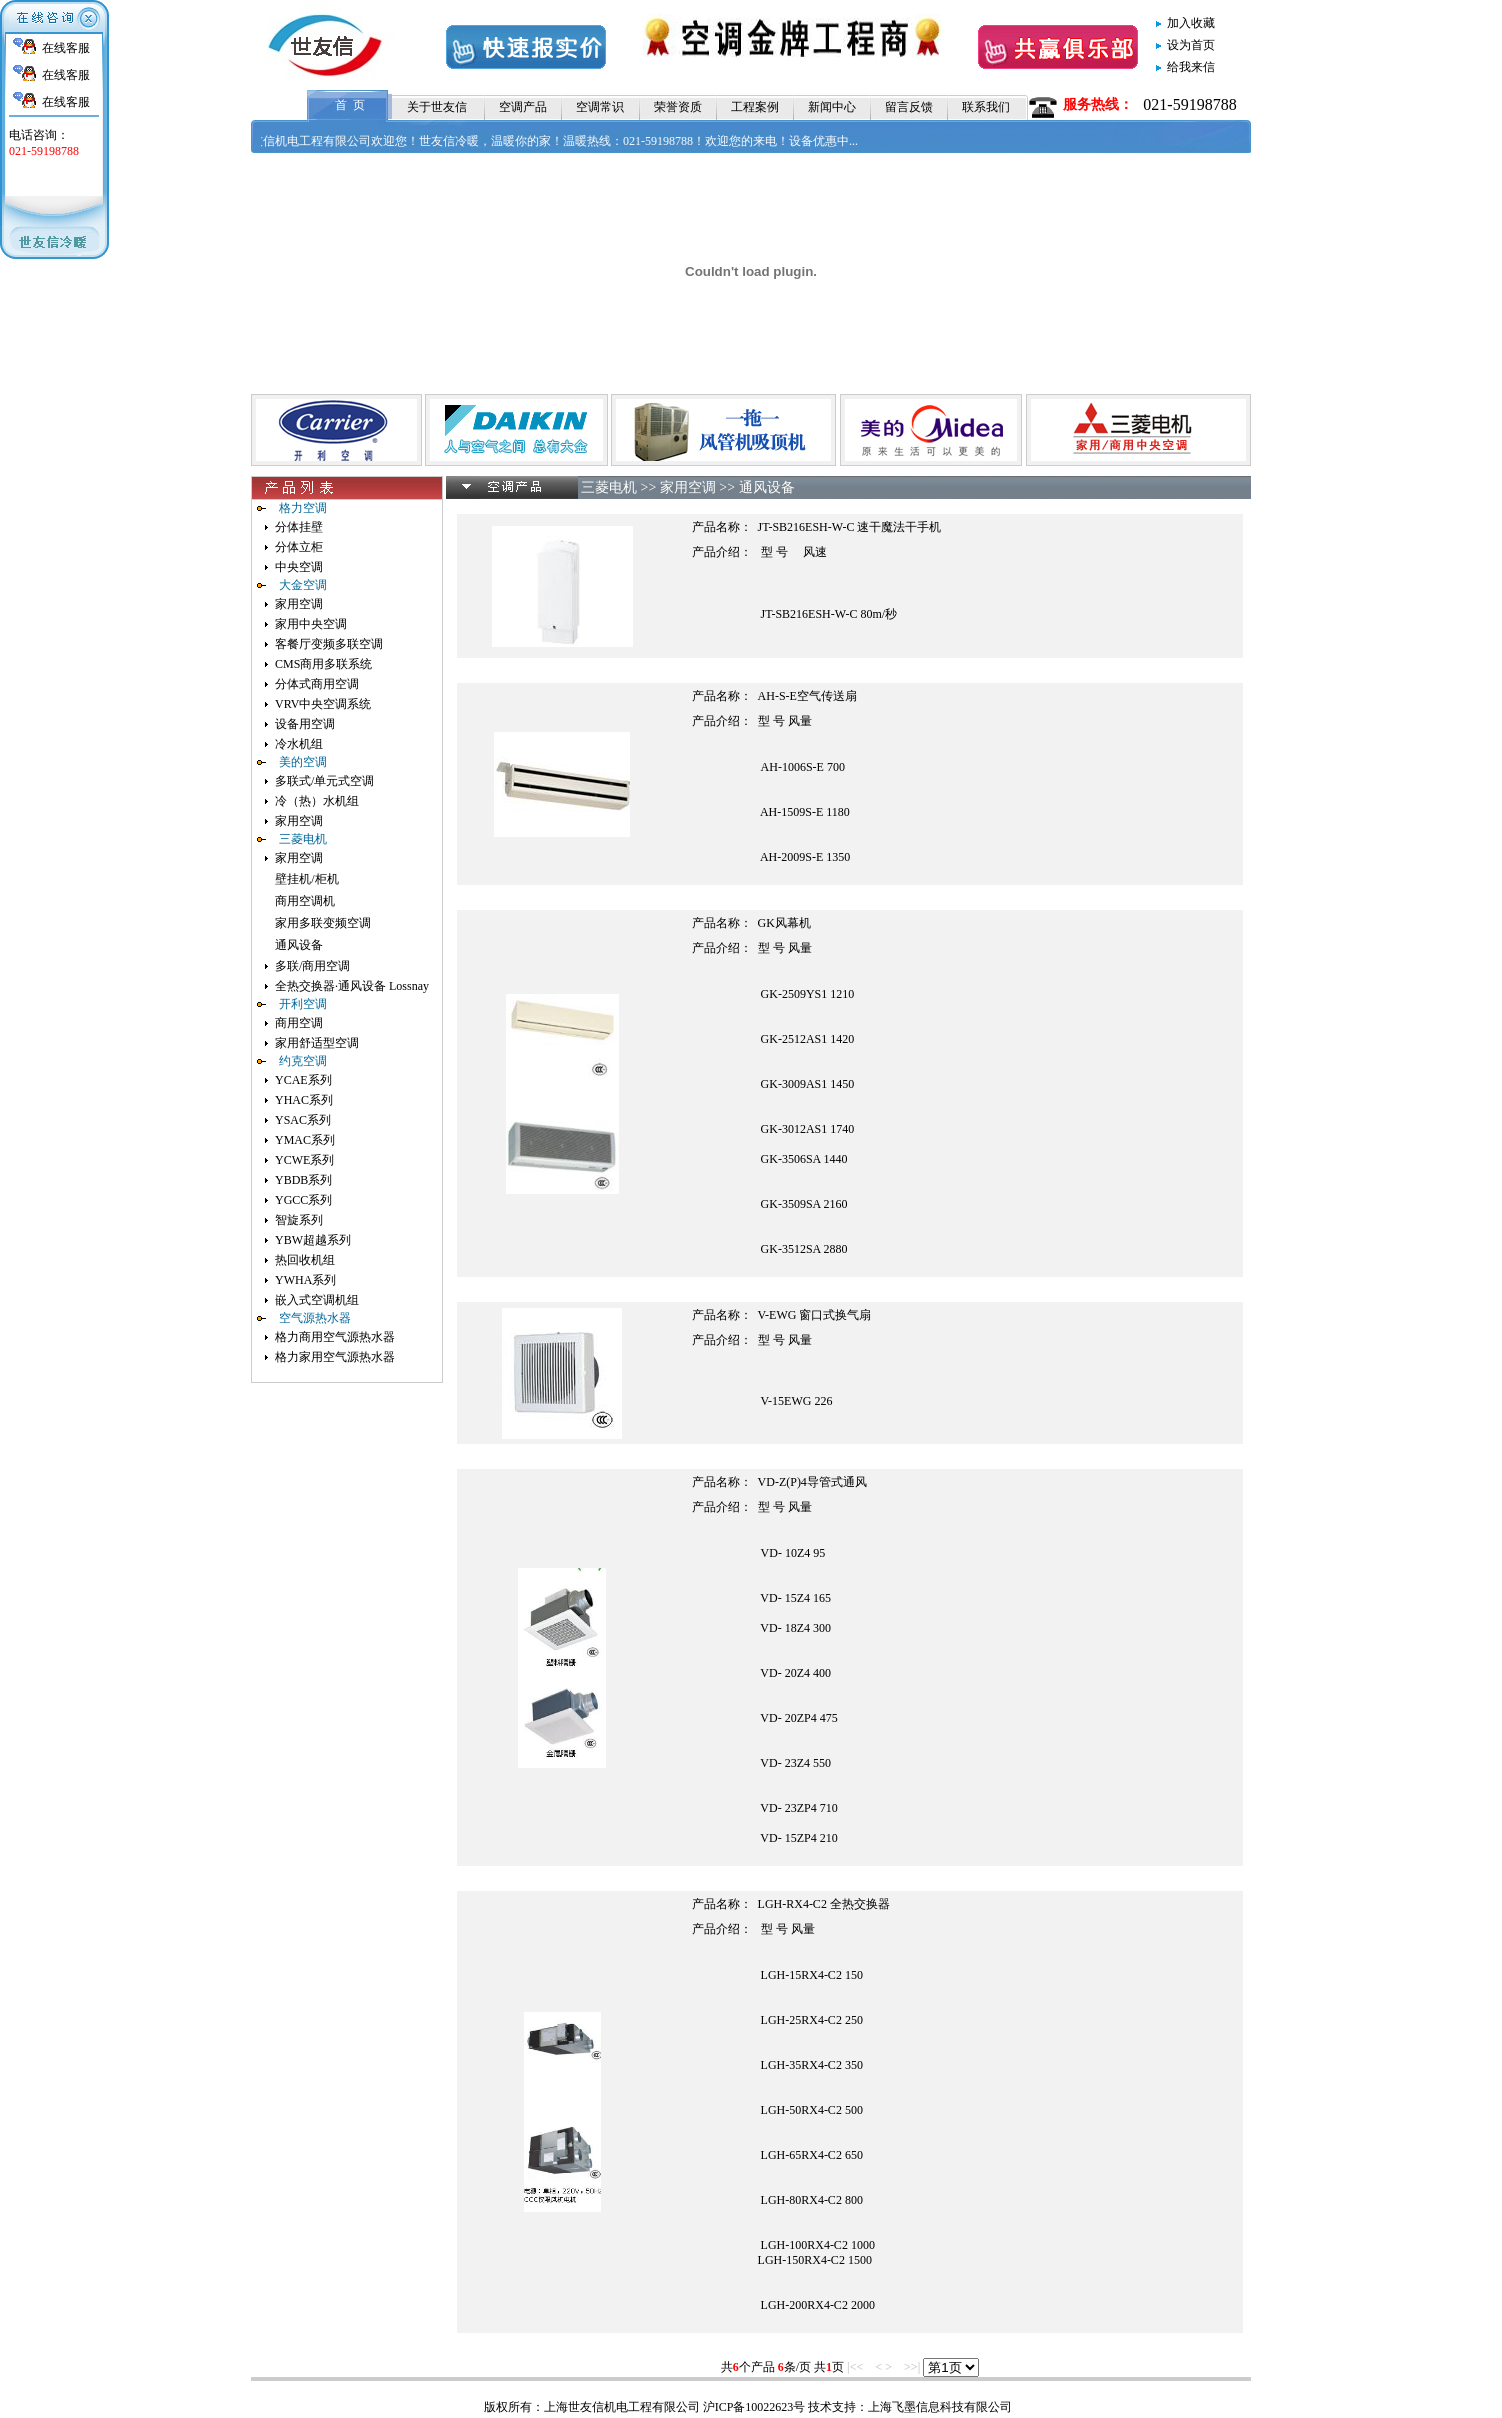 The height and width of the screenshot is (2418, 1502). I want to click on 关于世友信, so click(437, 107).